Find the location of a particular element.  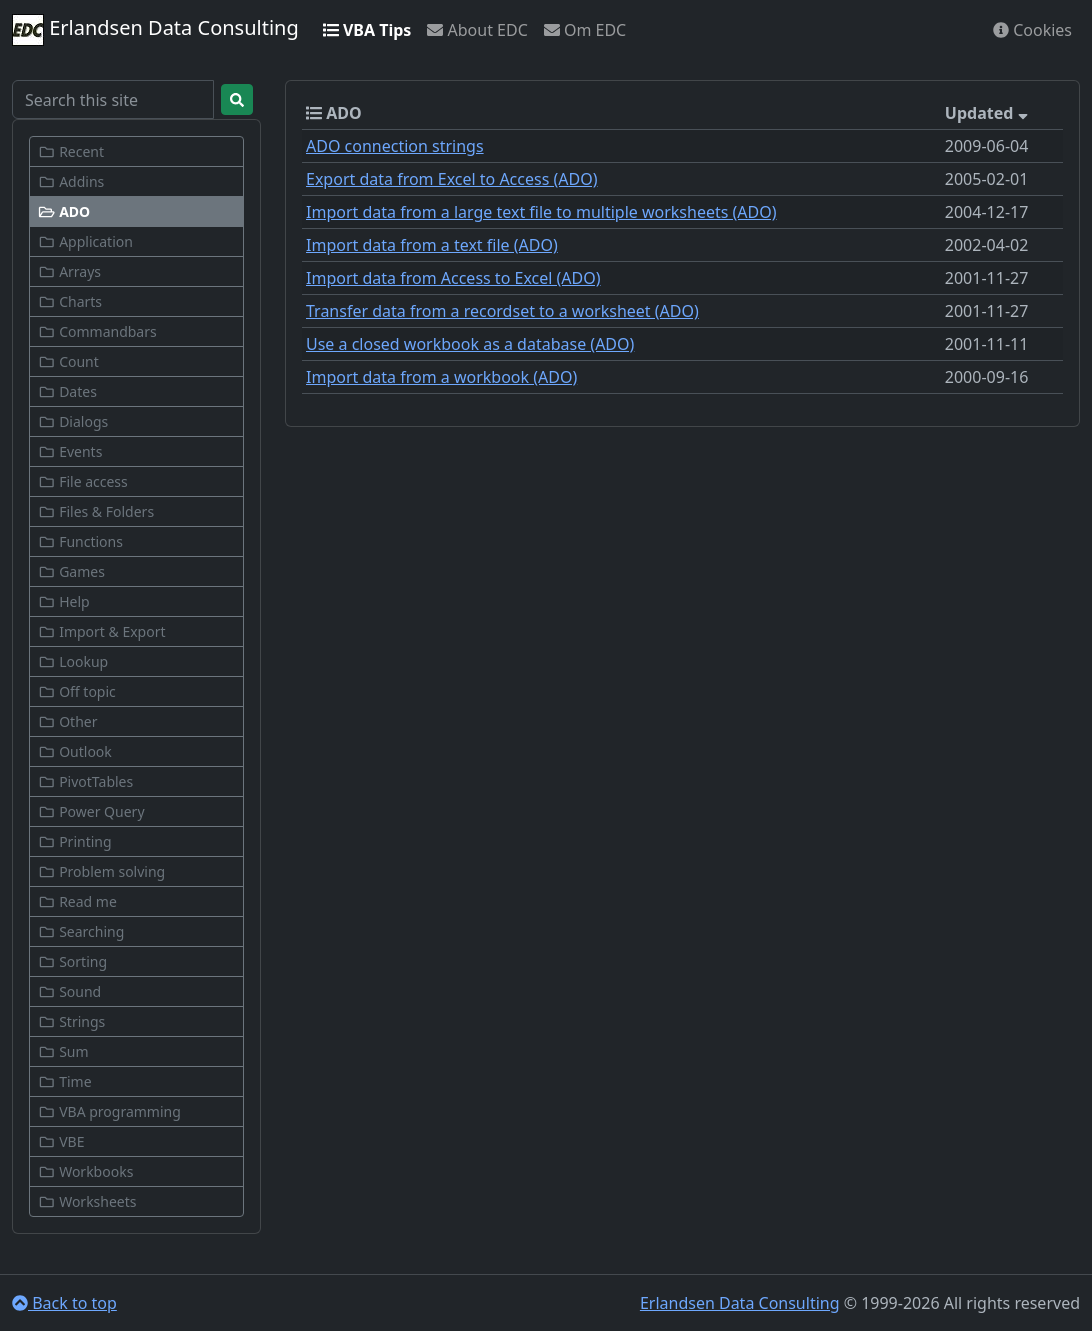

Printing [button] is located at coordinates (75, 841).